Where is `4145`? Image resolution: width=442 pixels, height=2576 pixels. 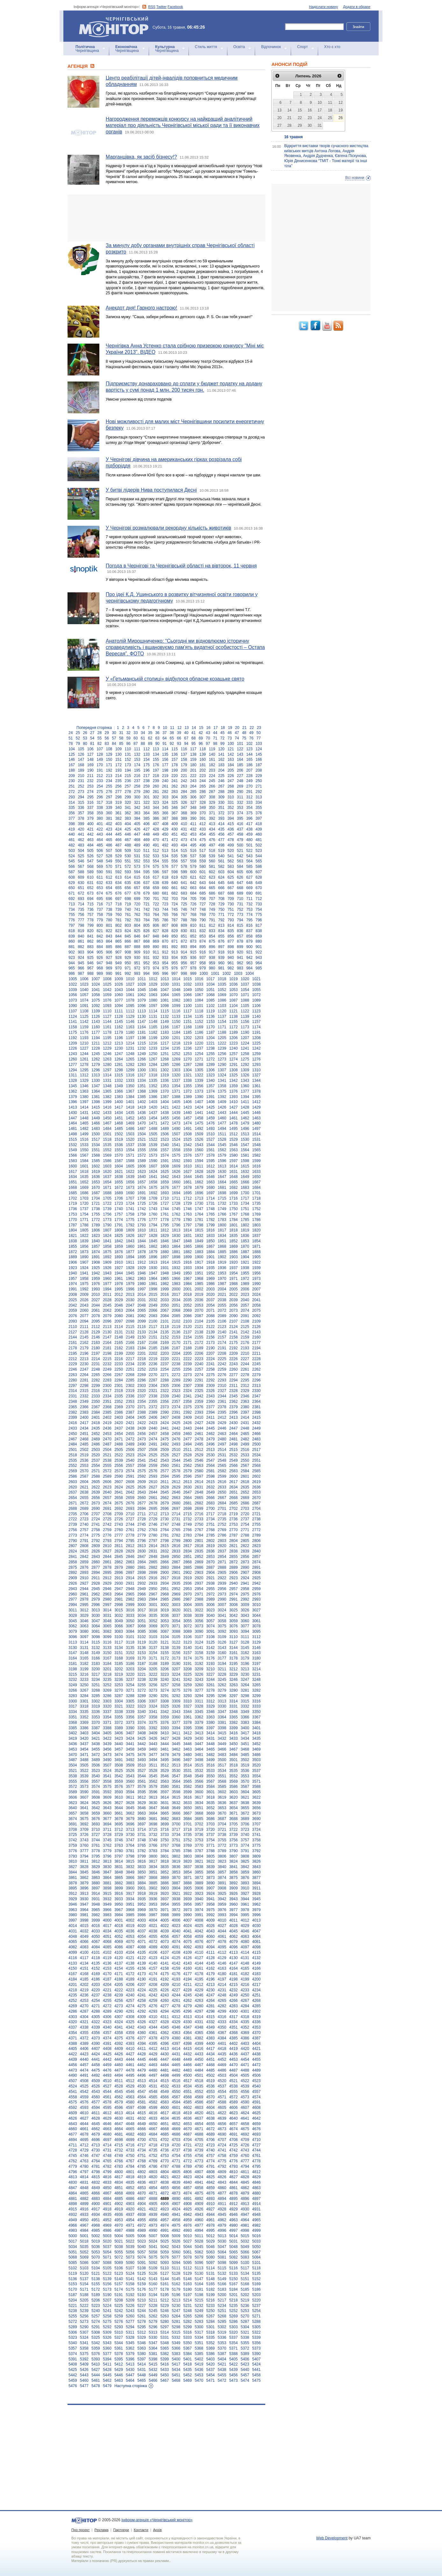
4145 is located at coordinates (210, 1963).